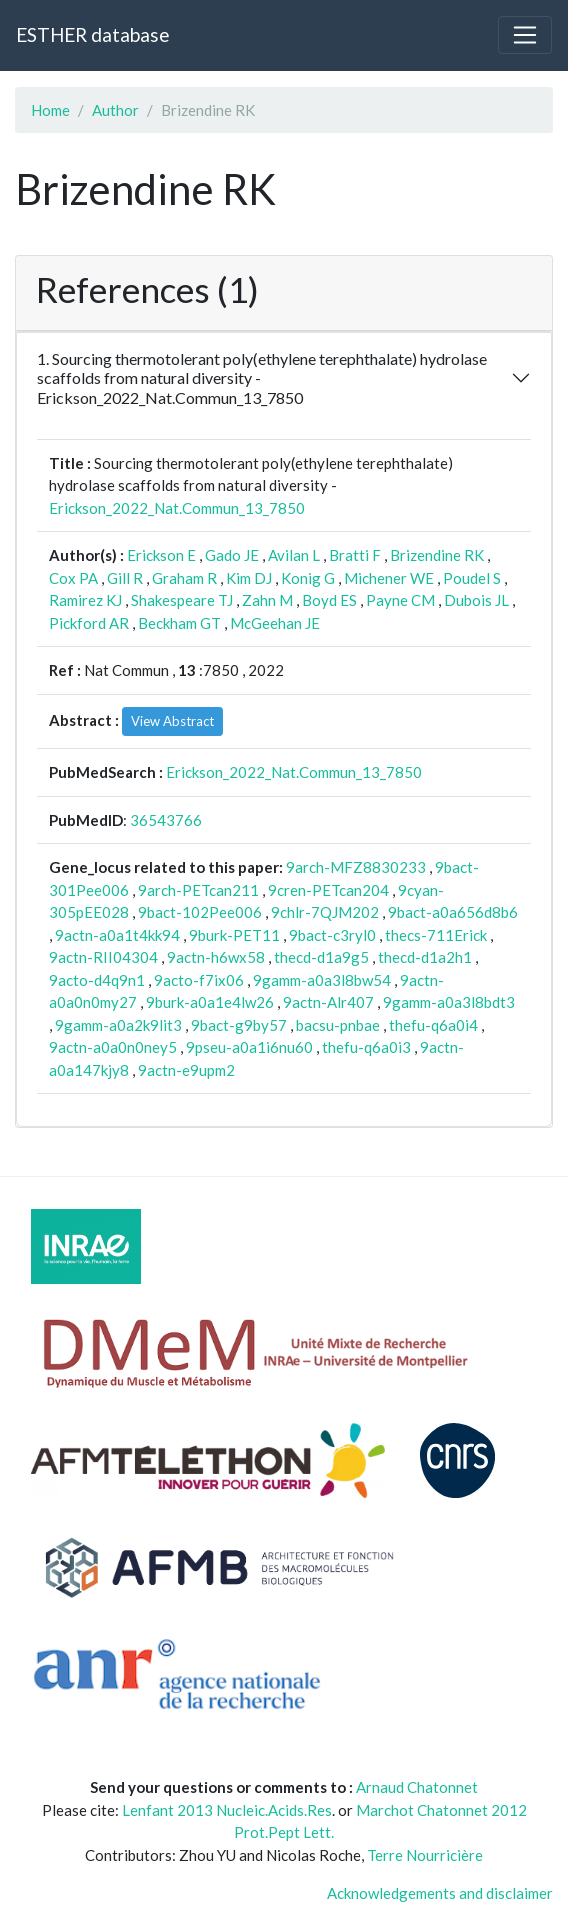  Describe the element at coordinates (117, 935) in the screenshot. I see `9actn-a0a1t4kk94` at that location.